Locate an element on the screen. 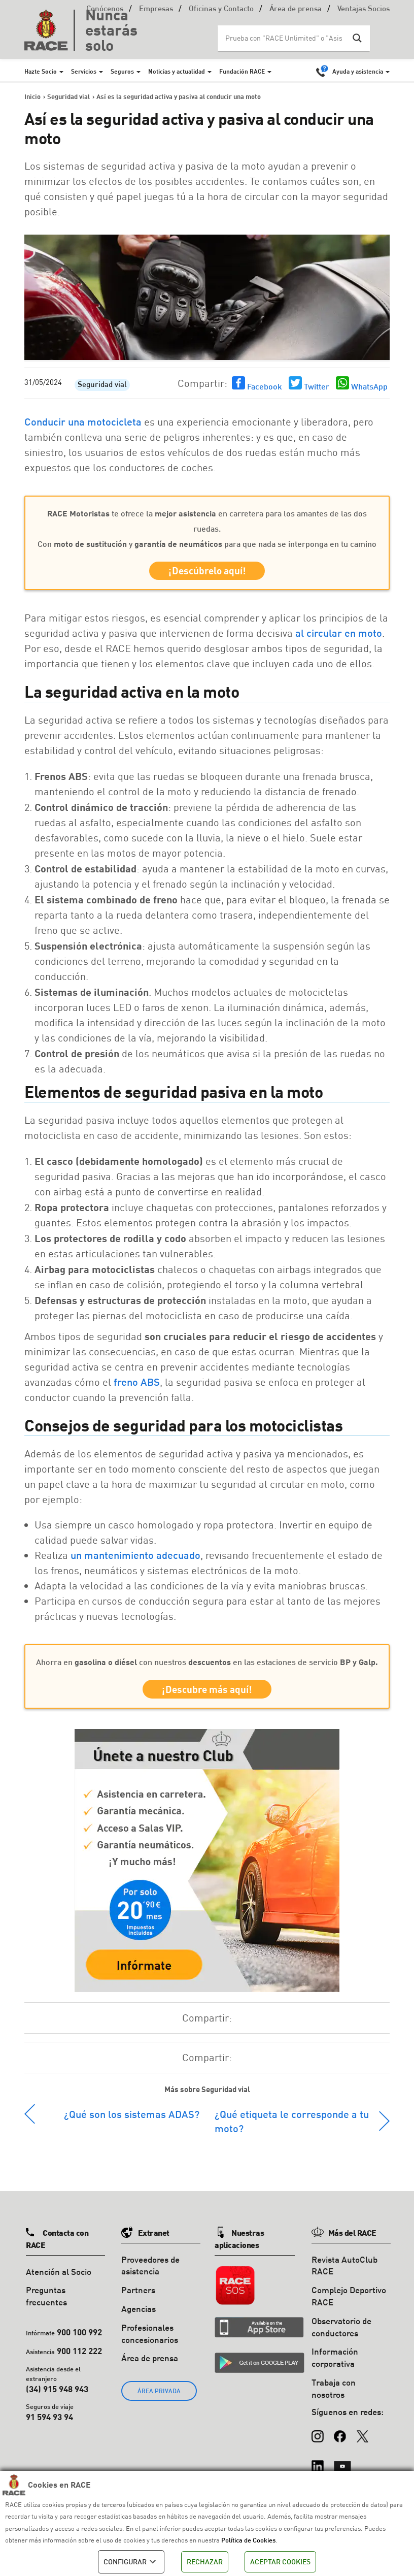 The height and width of the screenshot is (2576, 414). Partners is located at coordinates (138, 2295).